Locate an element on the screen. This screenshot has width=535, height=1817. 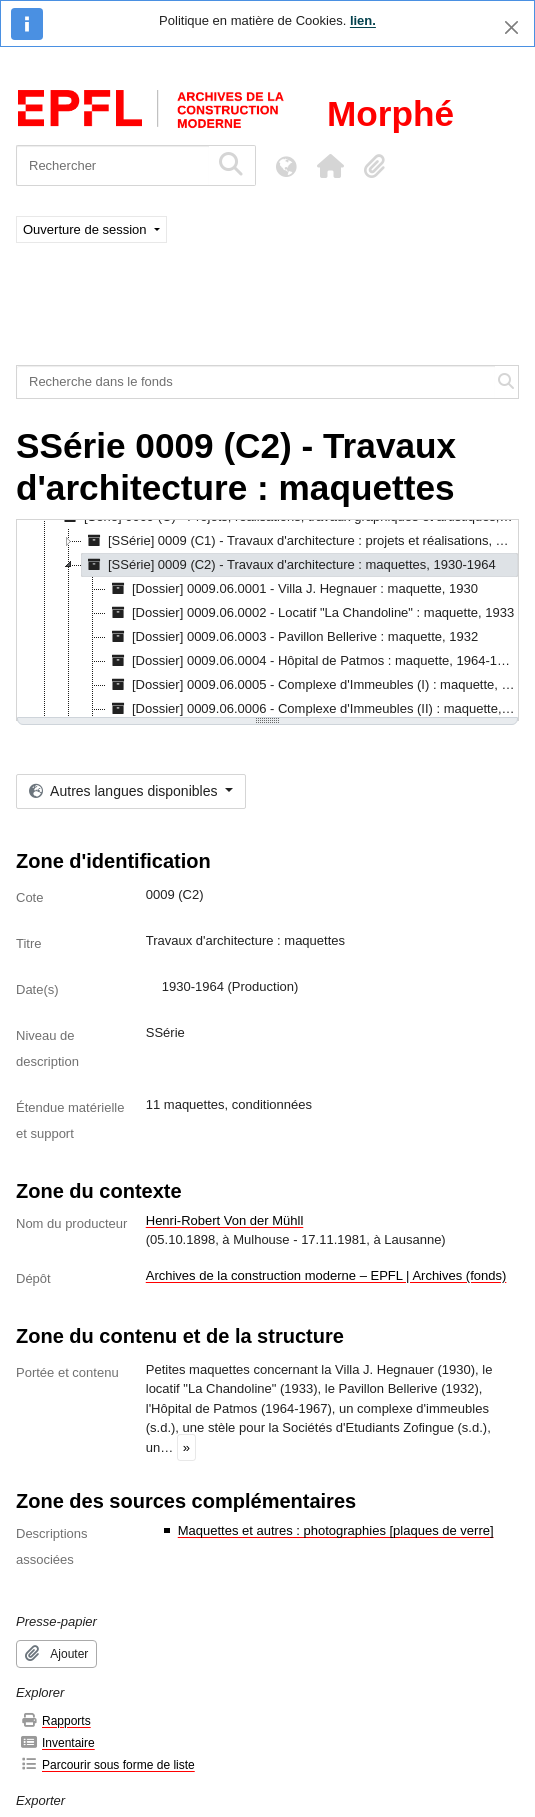
[button] is located at coordinates (330, 166).